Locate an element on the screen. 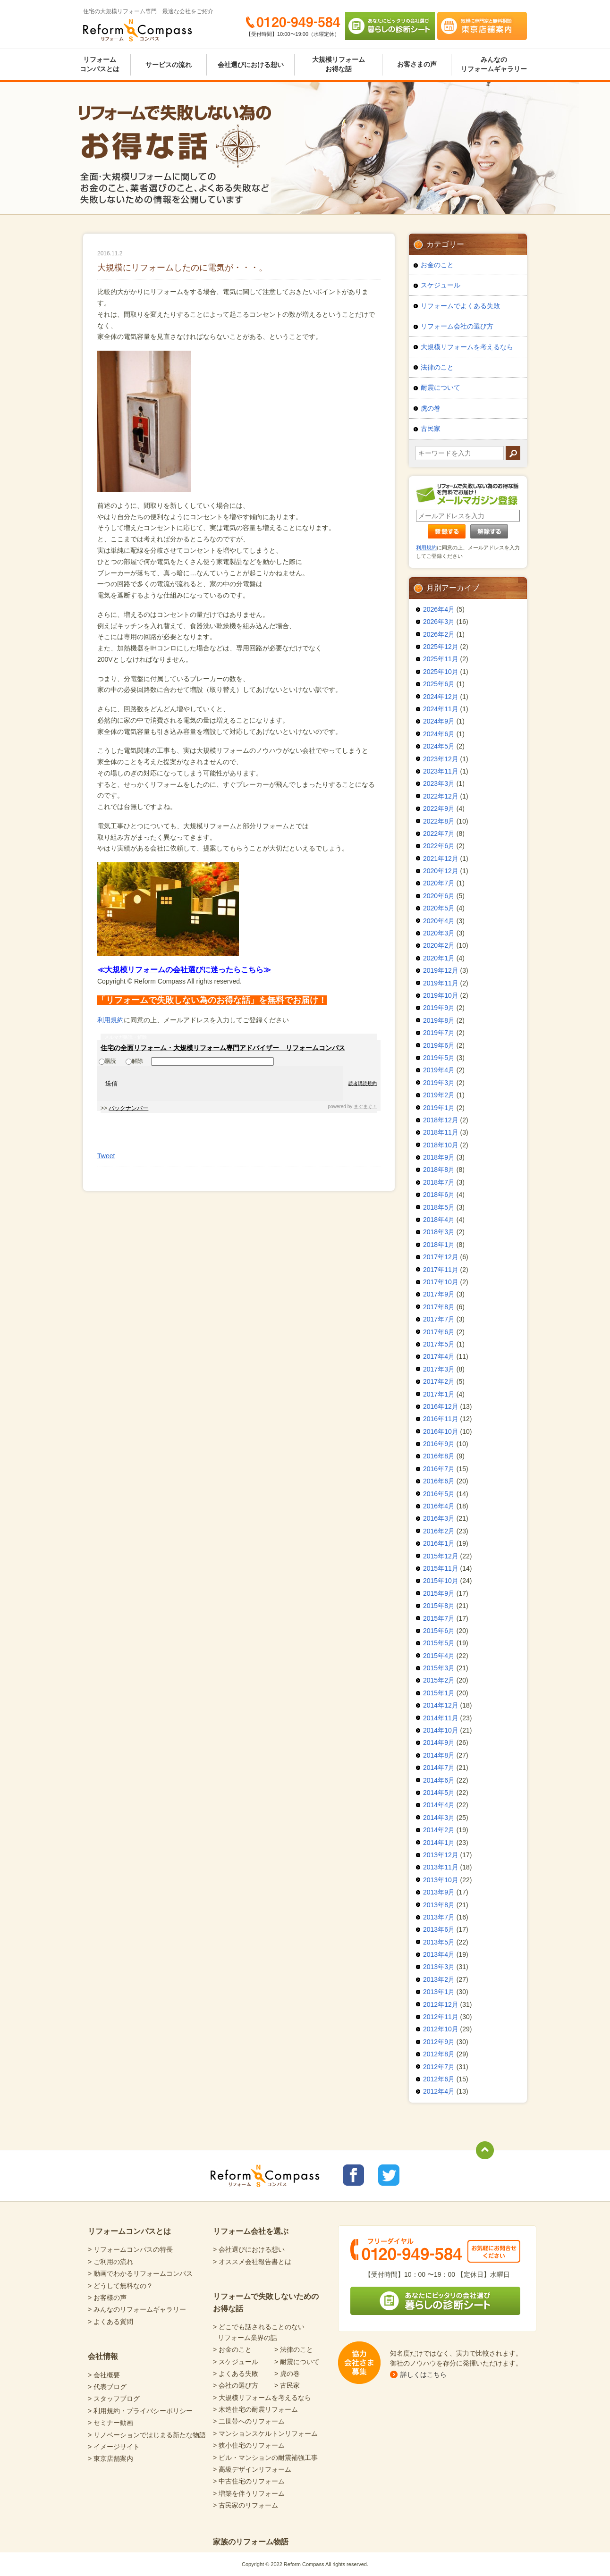  2013年7月 is located at coordinates (439, 1917).